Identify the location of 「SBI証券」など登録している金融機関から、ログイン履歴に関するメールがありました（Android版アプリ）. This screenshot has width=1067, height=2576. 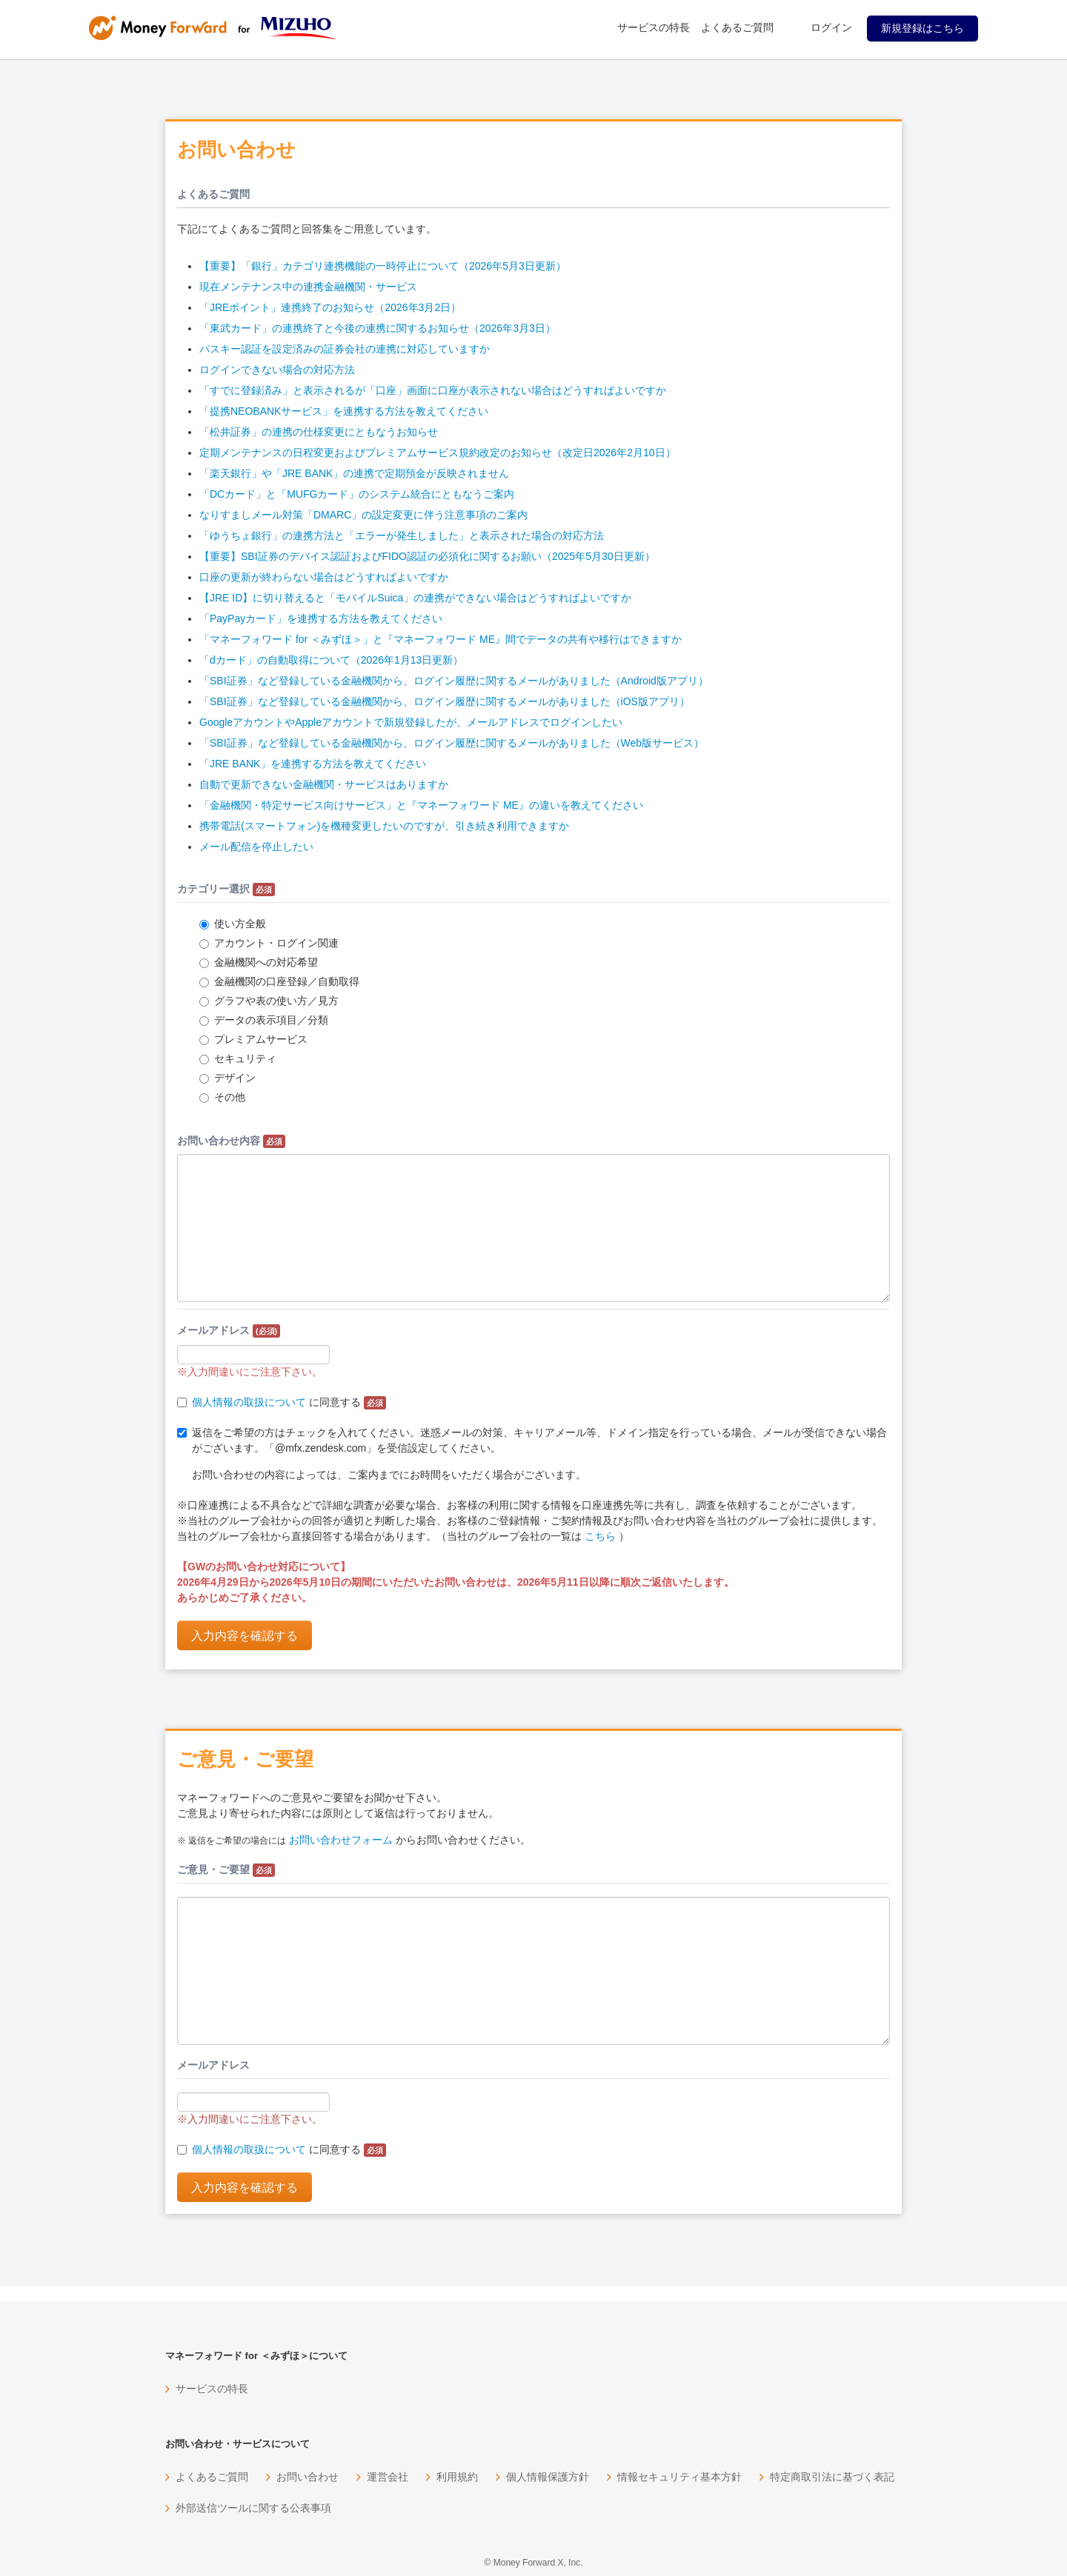
(453, 681).